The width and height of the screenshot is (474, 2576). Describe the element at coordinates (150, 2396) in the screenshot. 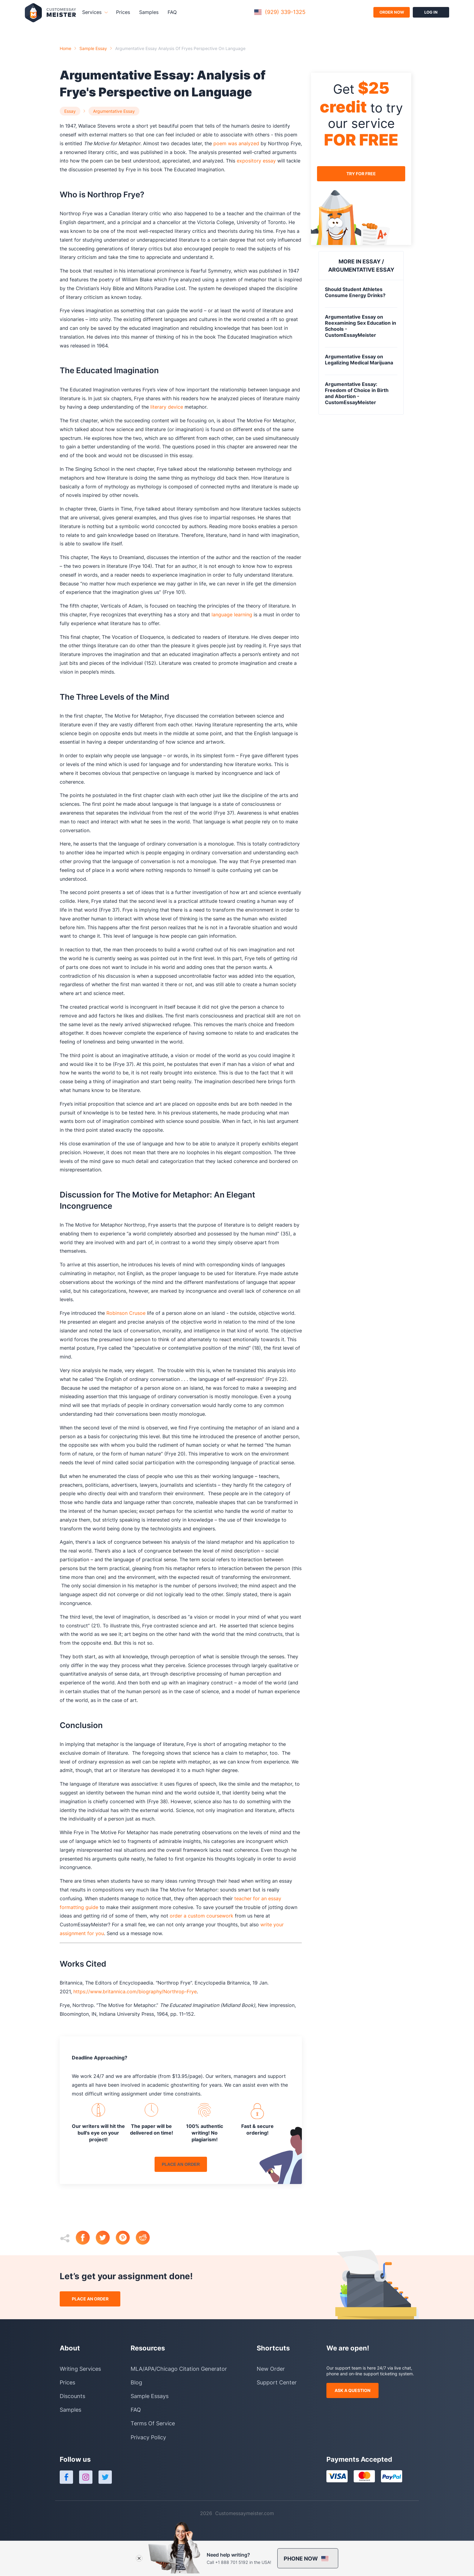

I see `Sample Essays` at that location.